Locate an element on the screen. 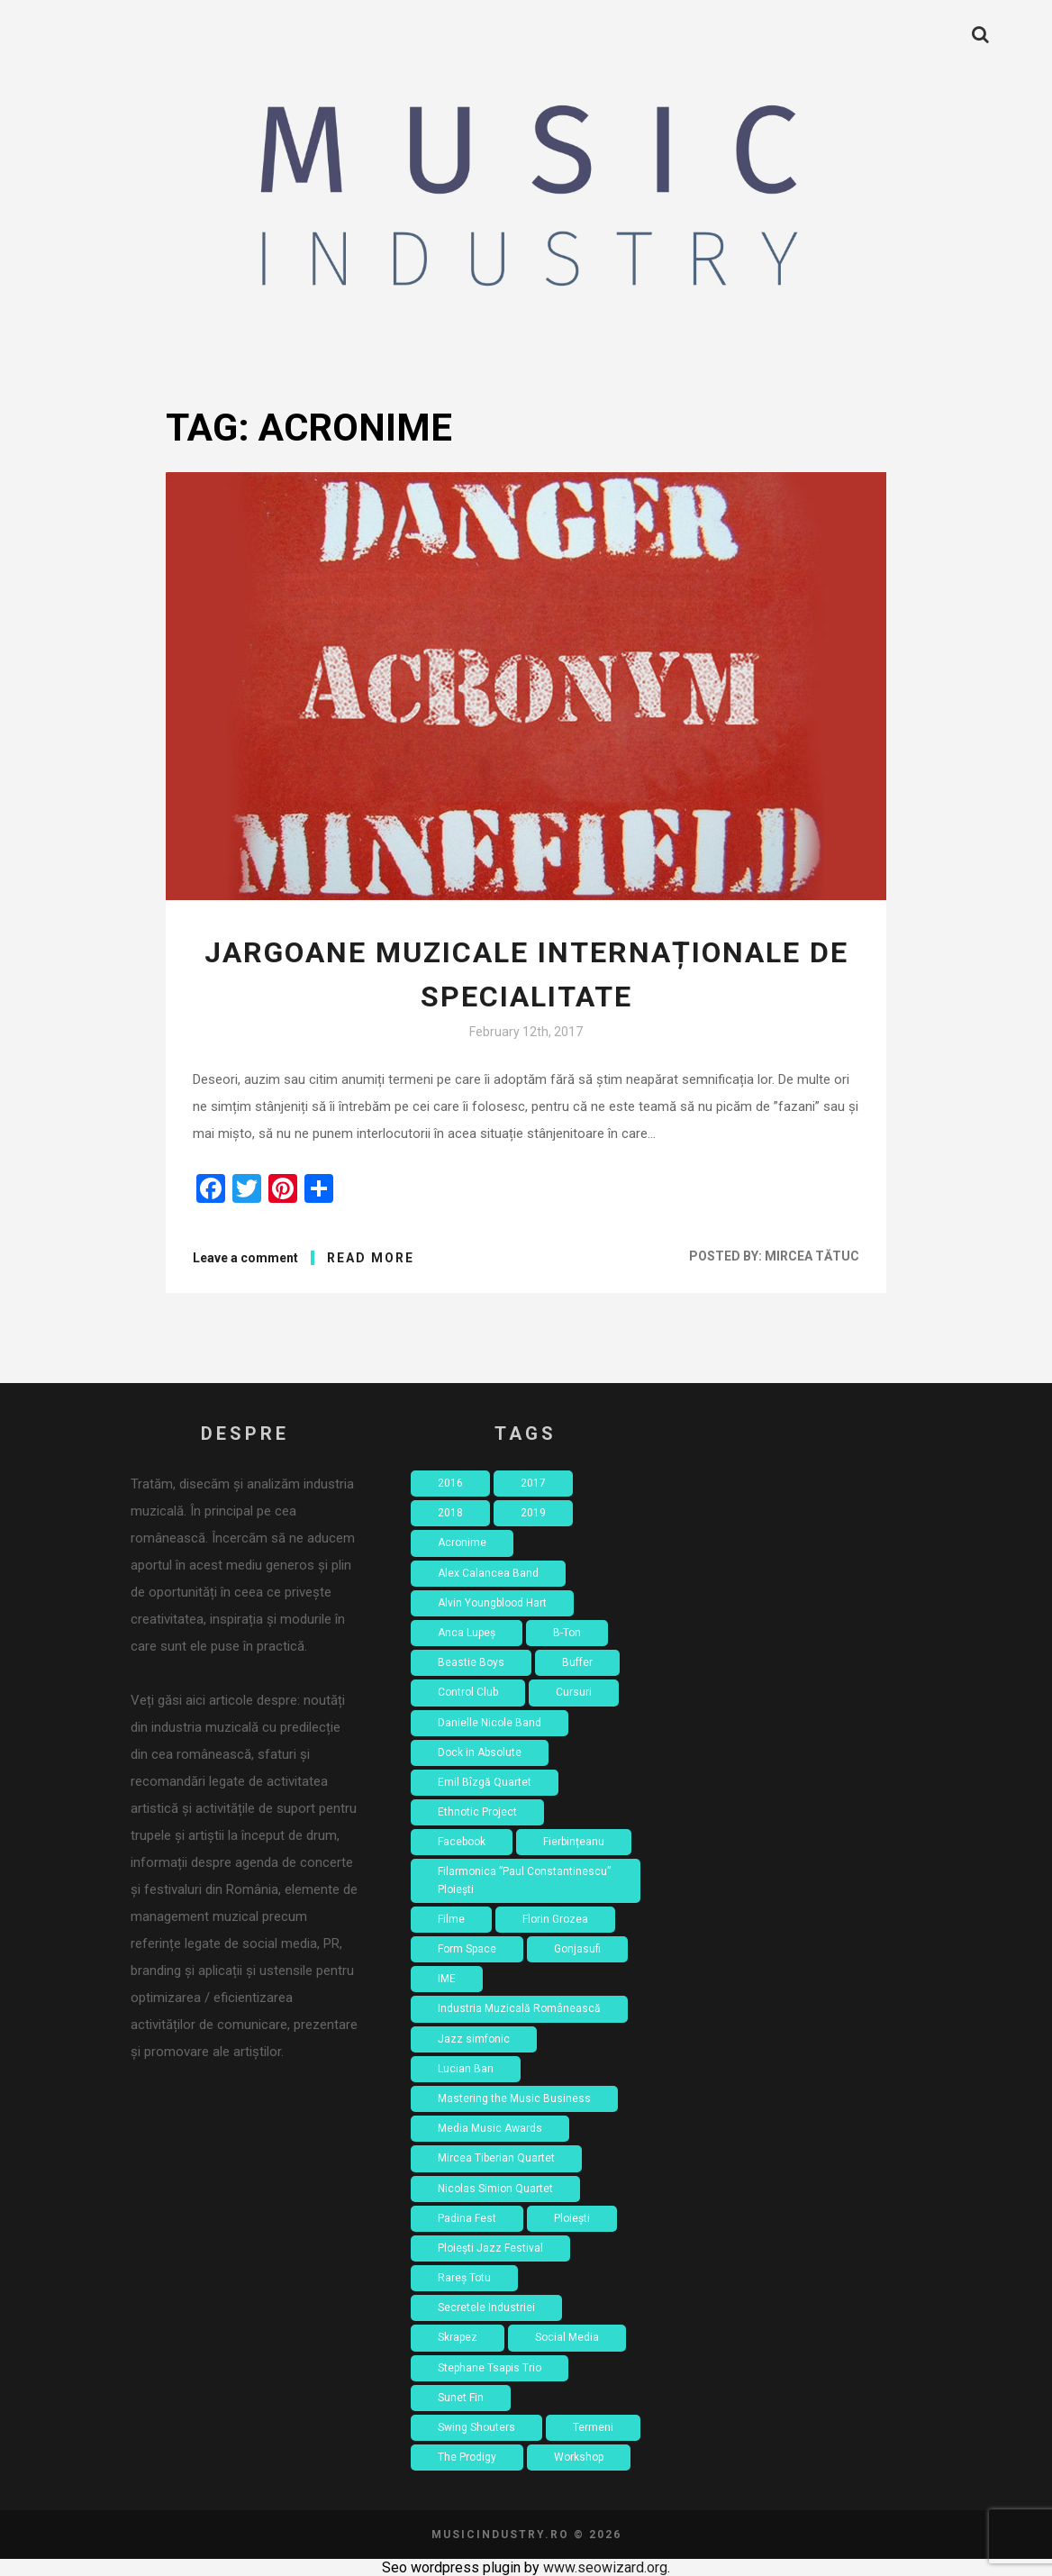  Anca Lupeș [Anca Lupeș (2 items)] is located at coordinates (466, 1632).